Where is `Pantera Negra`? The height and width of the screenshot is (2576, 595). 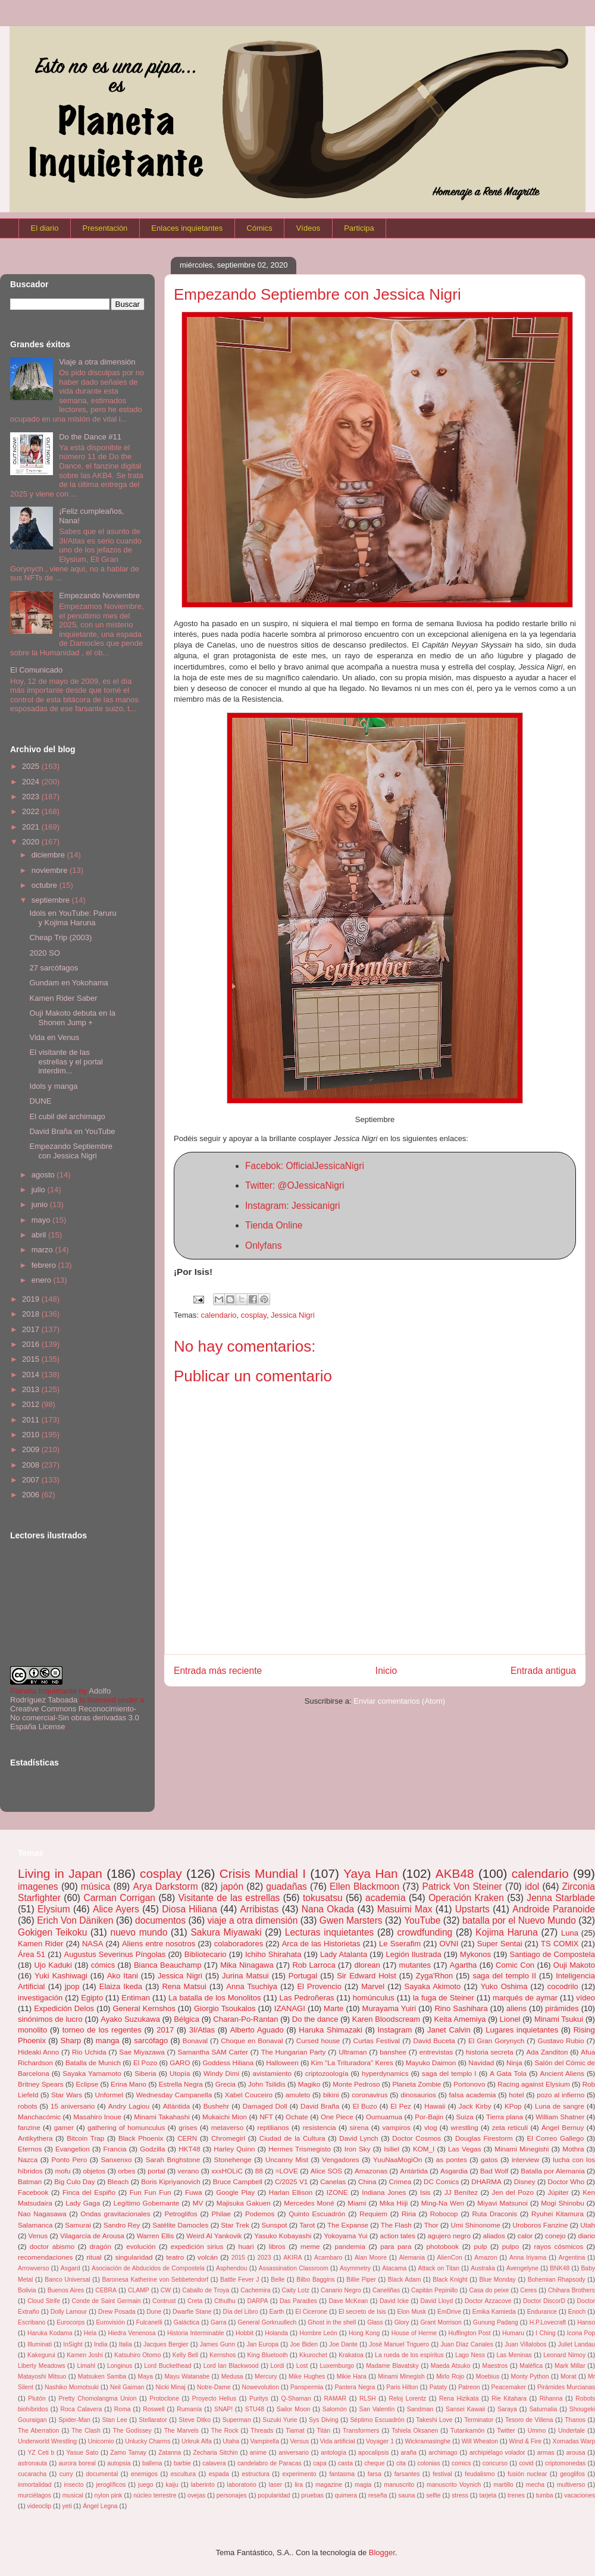 Pantera Negra is located at coordinates (354, 2387).